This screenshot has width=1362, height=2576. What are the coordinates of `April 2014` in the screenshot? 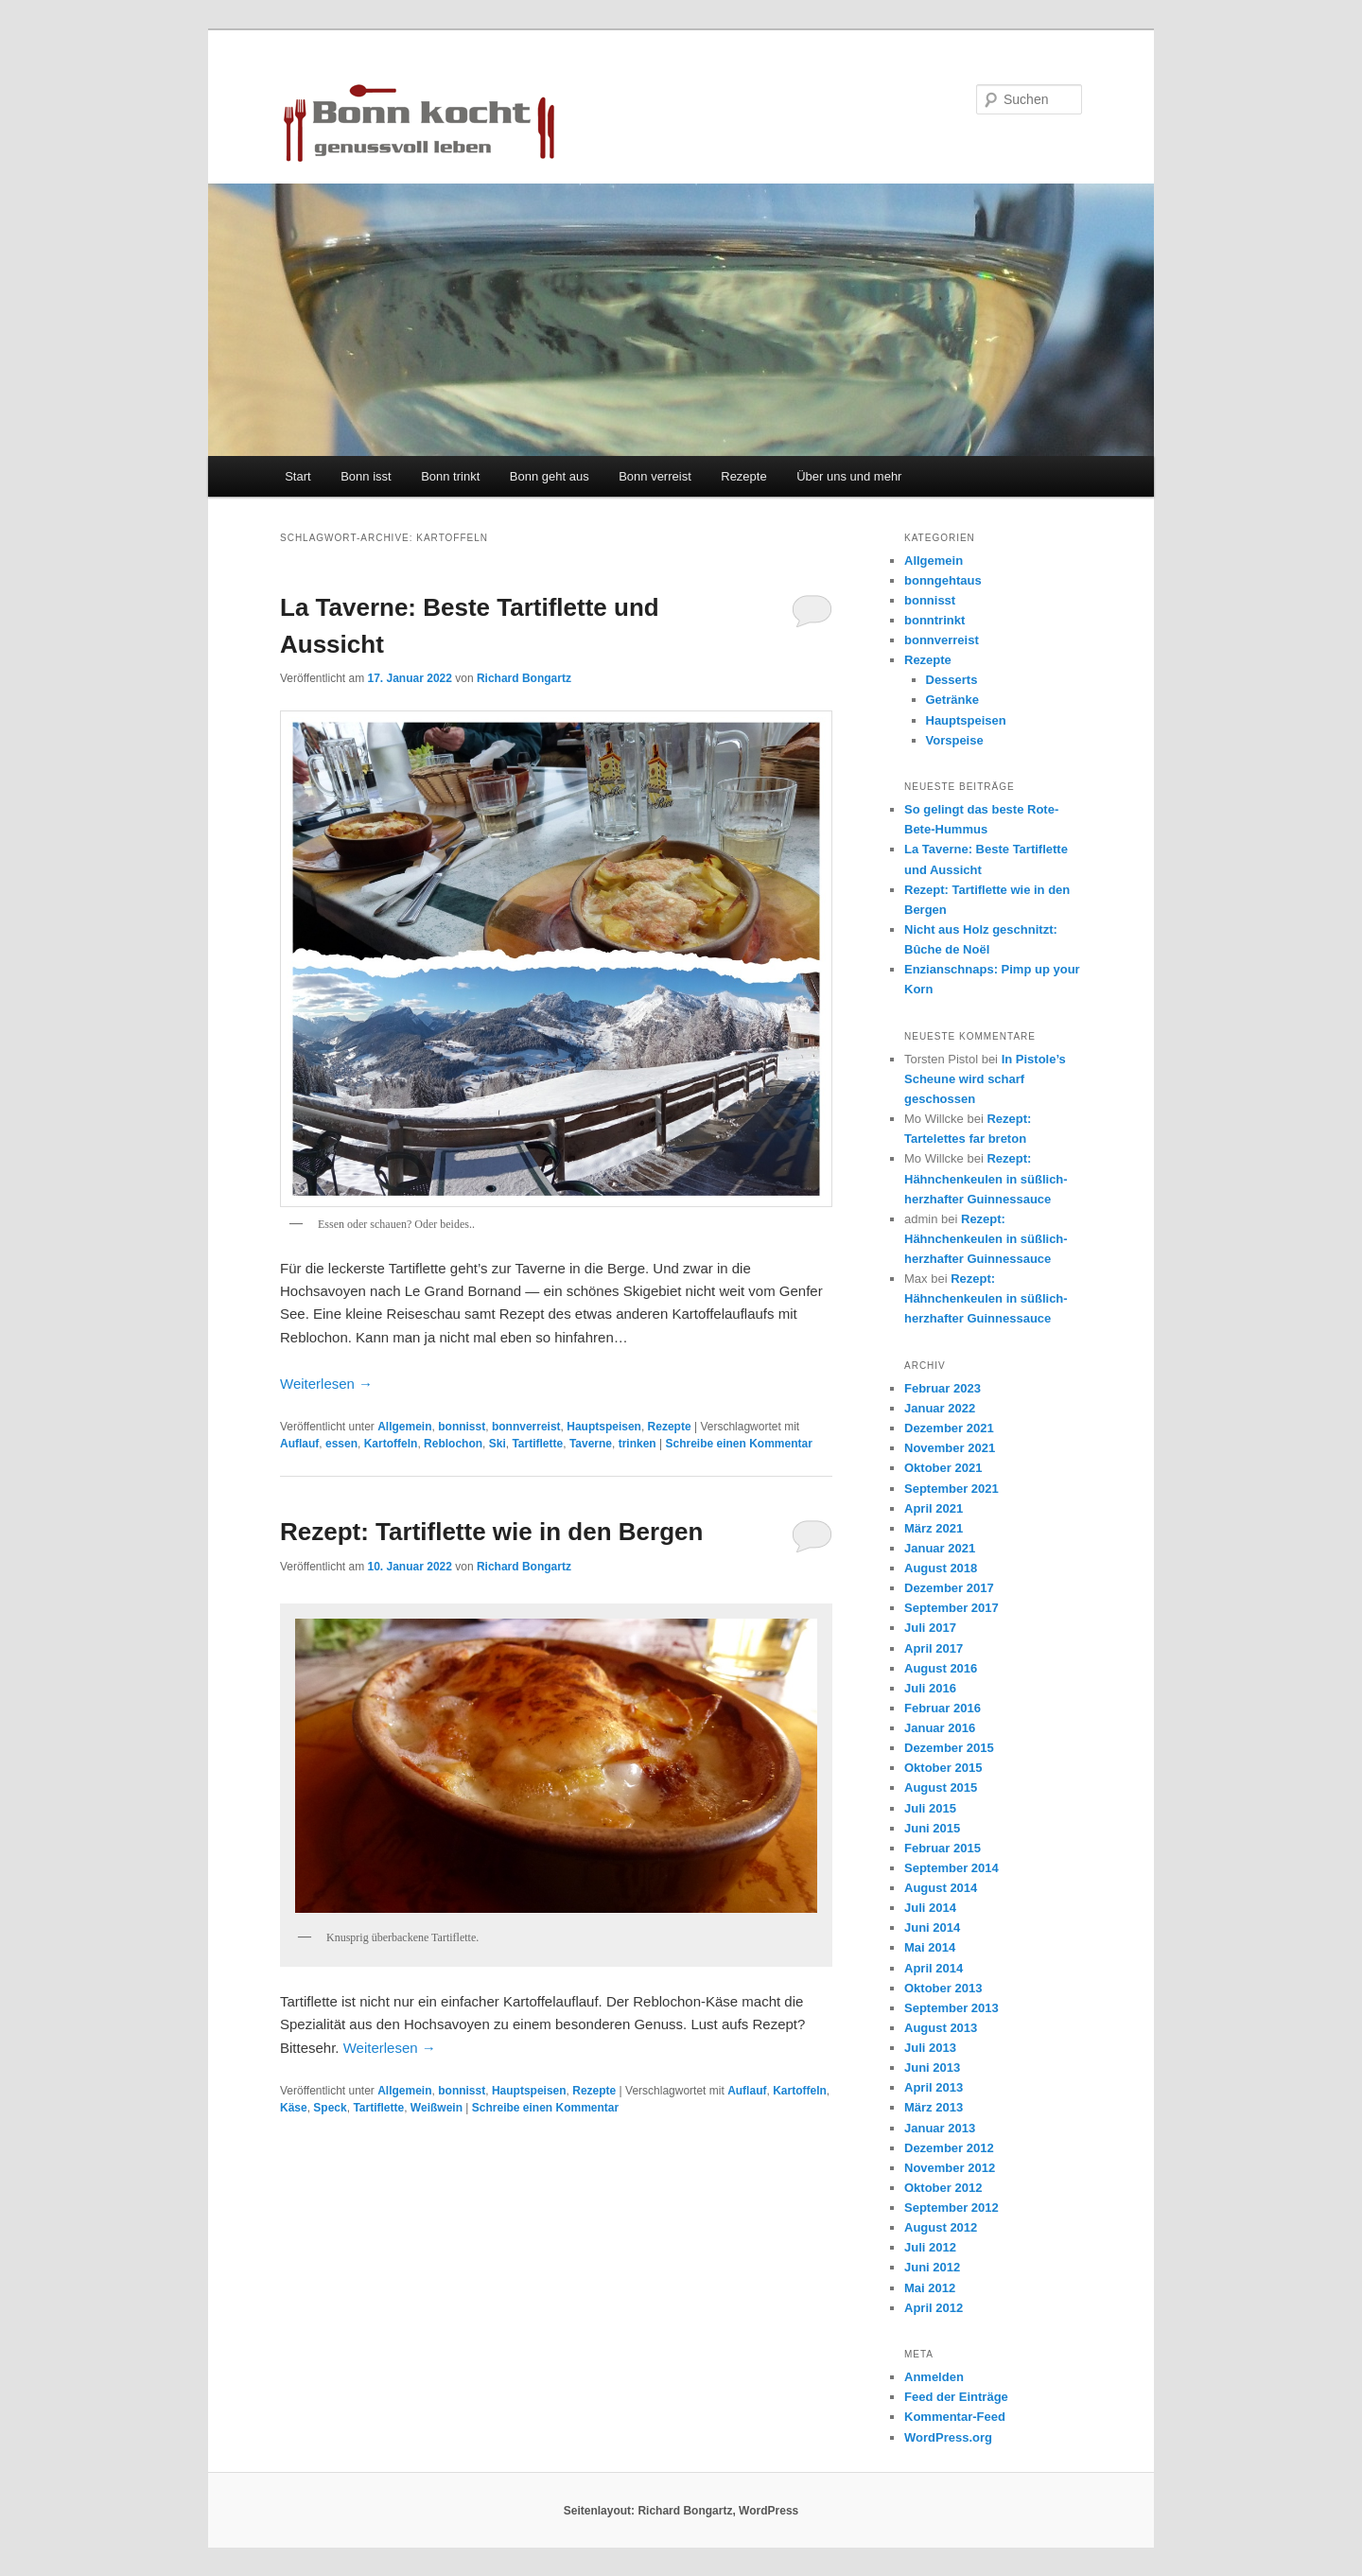 It's located at (933, 1968).